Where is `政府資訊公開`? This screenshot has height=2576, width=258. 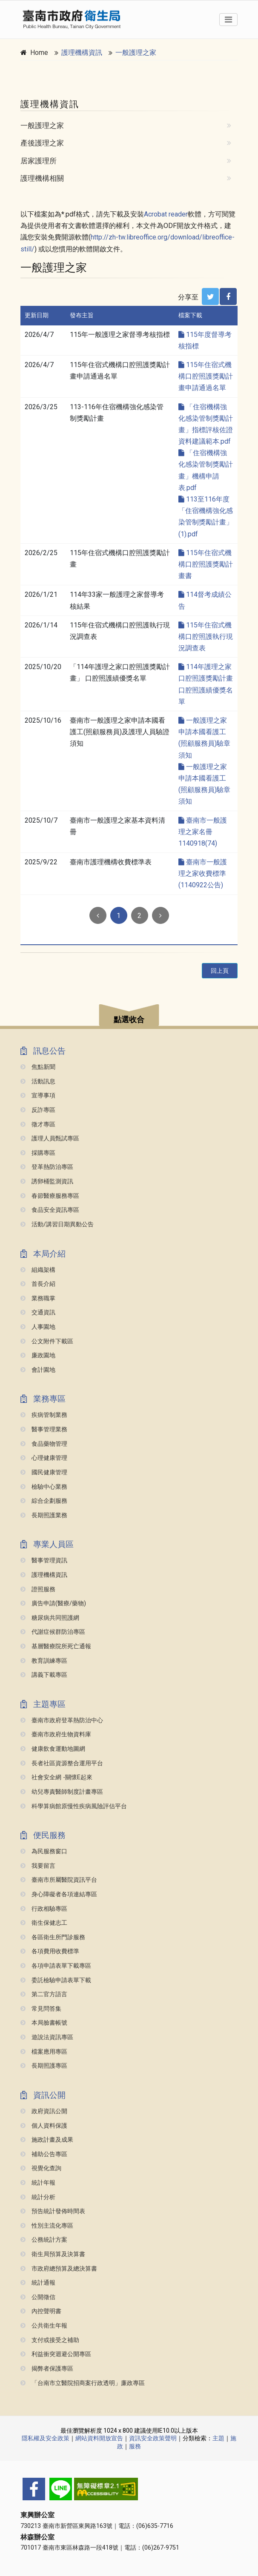 政府資訊公開 is located at coordinates (43, 2111).